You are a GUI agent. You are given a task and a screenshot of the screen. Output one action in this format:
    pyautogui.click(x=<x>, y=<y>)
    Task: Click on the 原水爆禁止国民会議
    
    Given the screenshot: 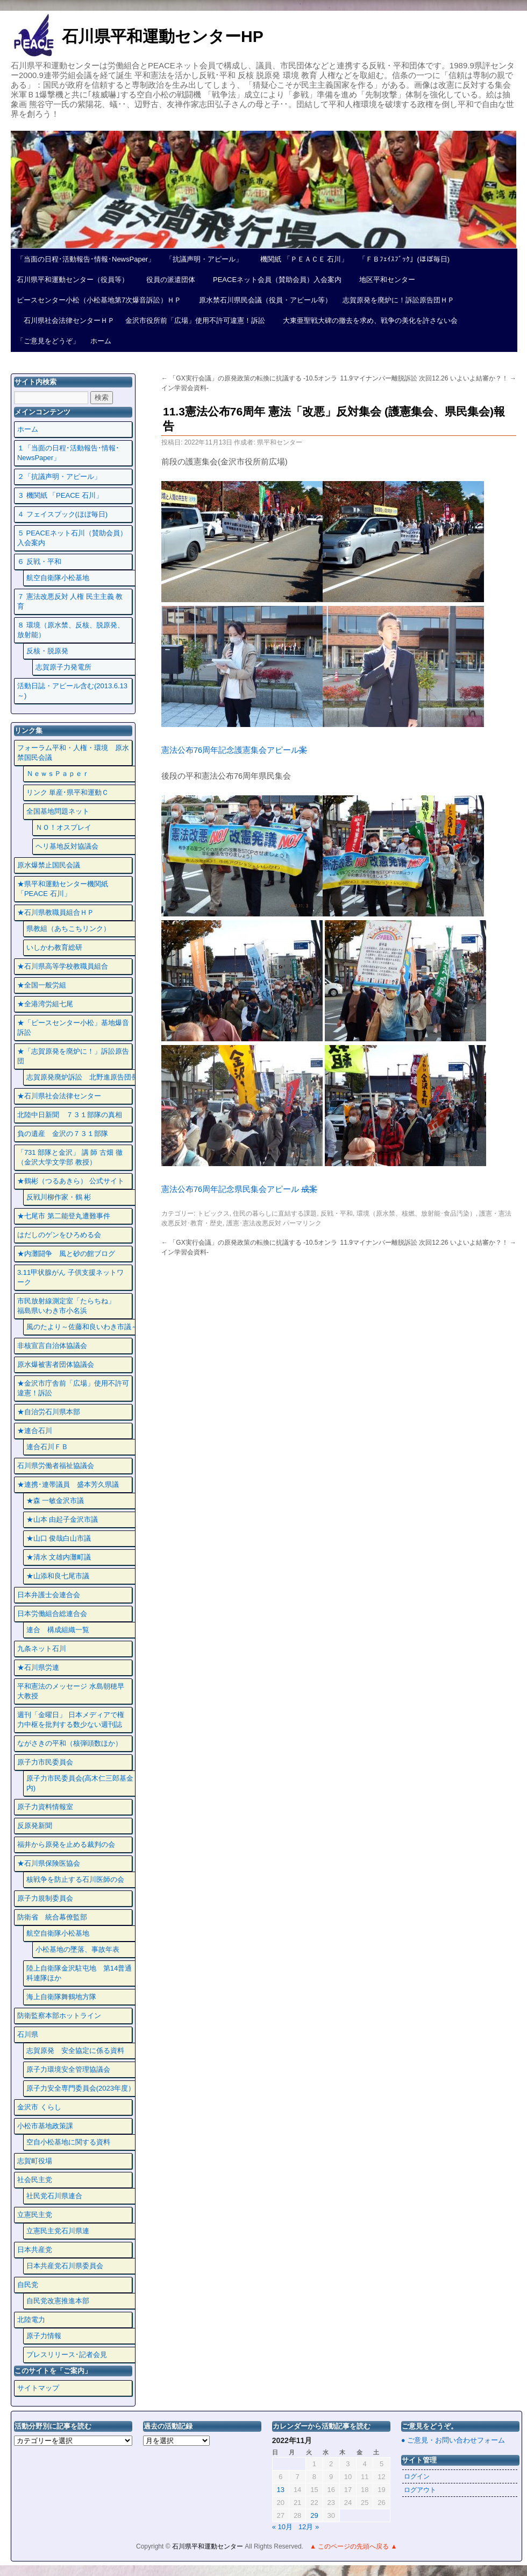 What is the action you would take?
    pyautogui.click(x=48, y=865)
    